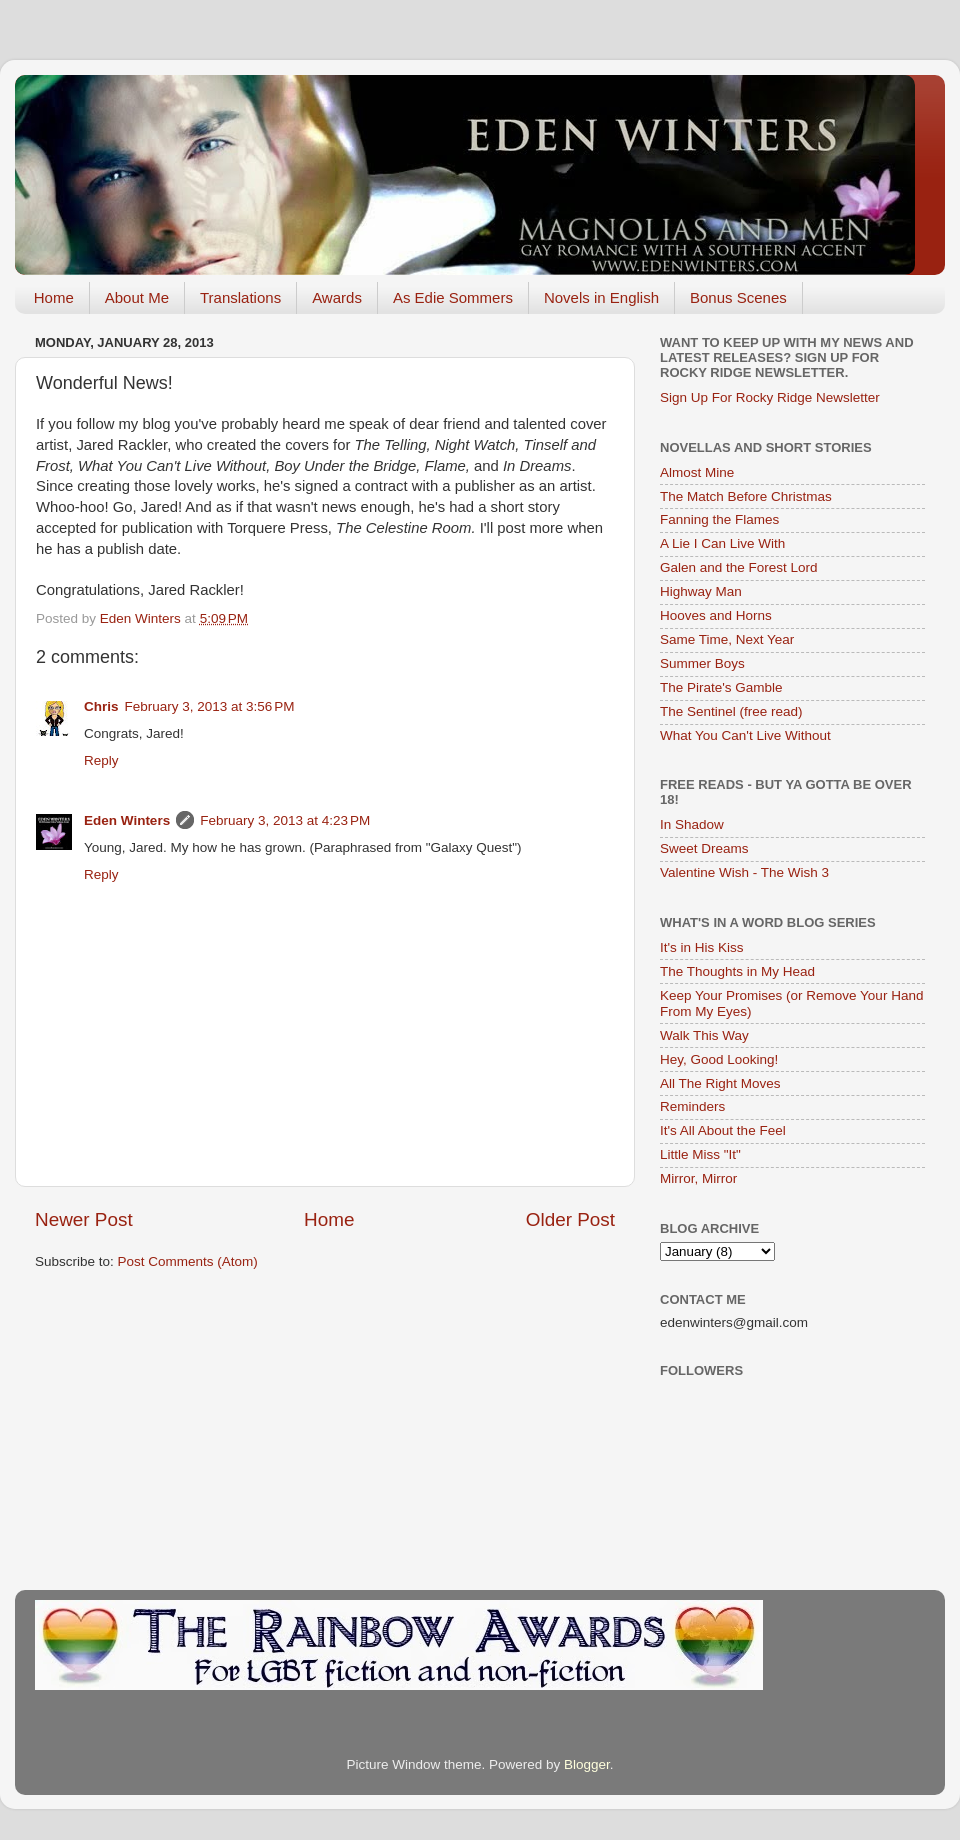 This screenshot has width=960, height=1840. I want to click on Eden Winters, so click(127, 820).